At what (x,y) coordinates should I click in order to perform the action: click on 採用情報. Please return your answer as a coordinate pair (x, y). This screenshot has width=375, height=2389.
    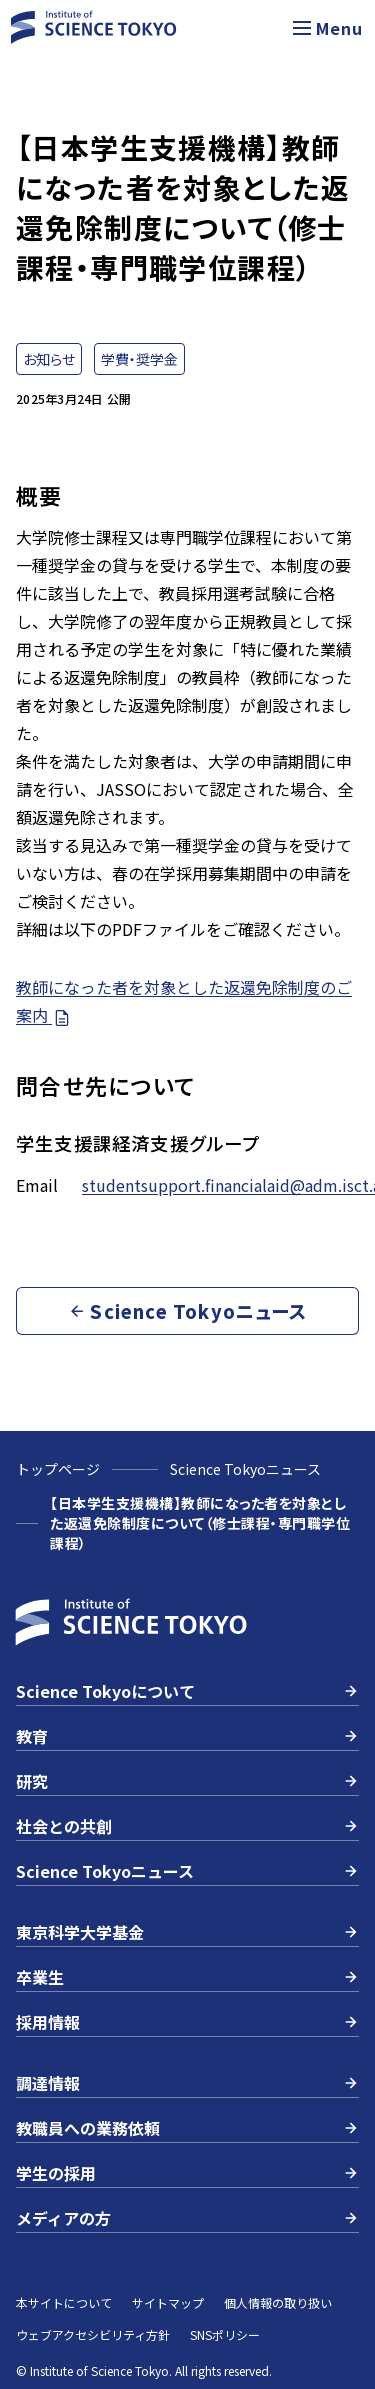
    Looking at the image, I should click on (187, 2022).